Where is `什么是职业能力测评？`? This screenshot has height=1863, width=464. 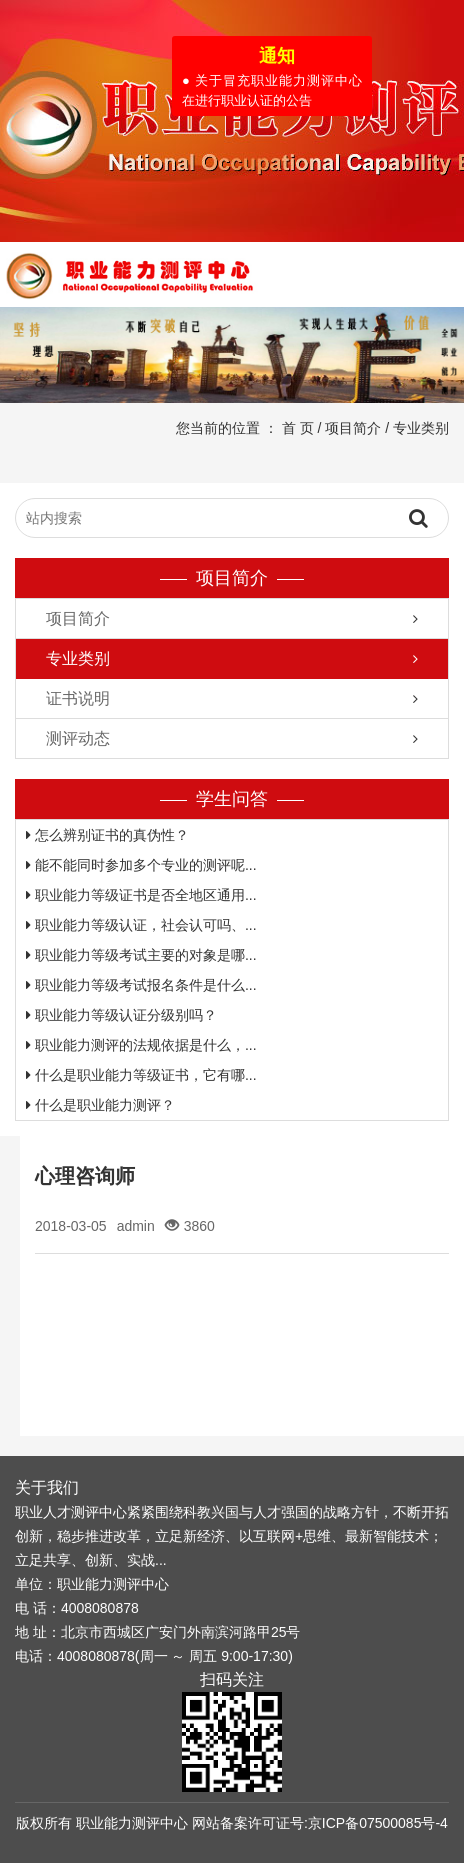 什么是职业能力测评？ is located at coordinates (100, 1105).